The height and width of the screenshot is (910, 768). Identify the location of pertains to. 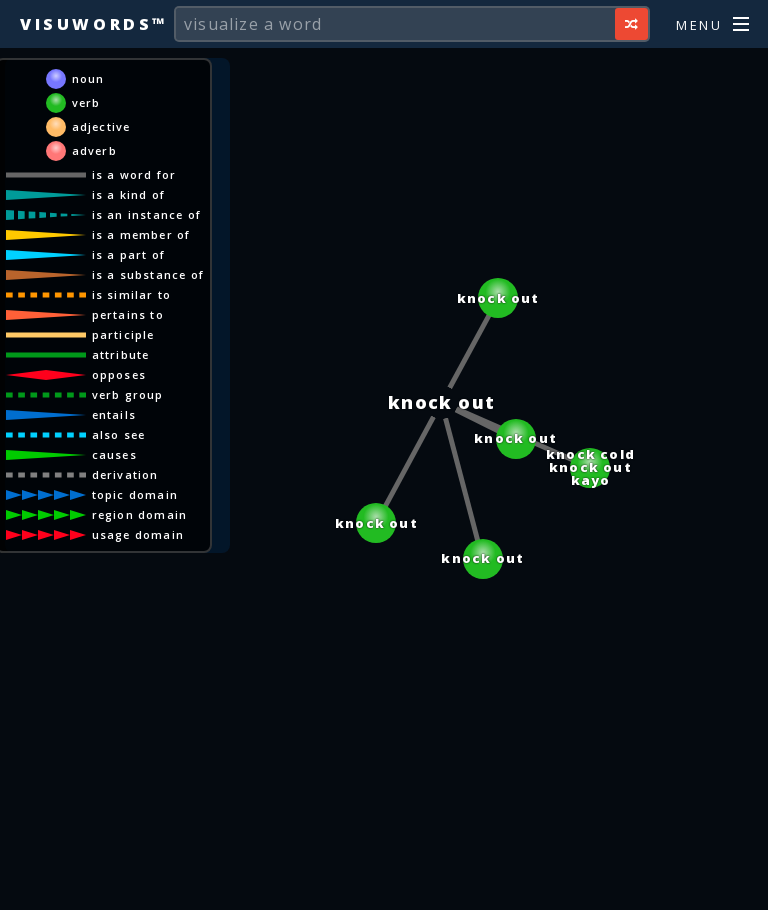
(128, 314).